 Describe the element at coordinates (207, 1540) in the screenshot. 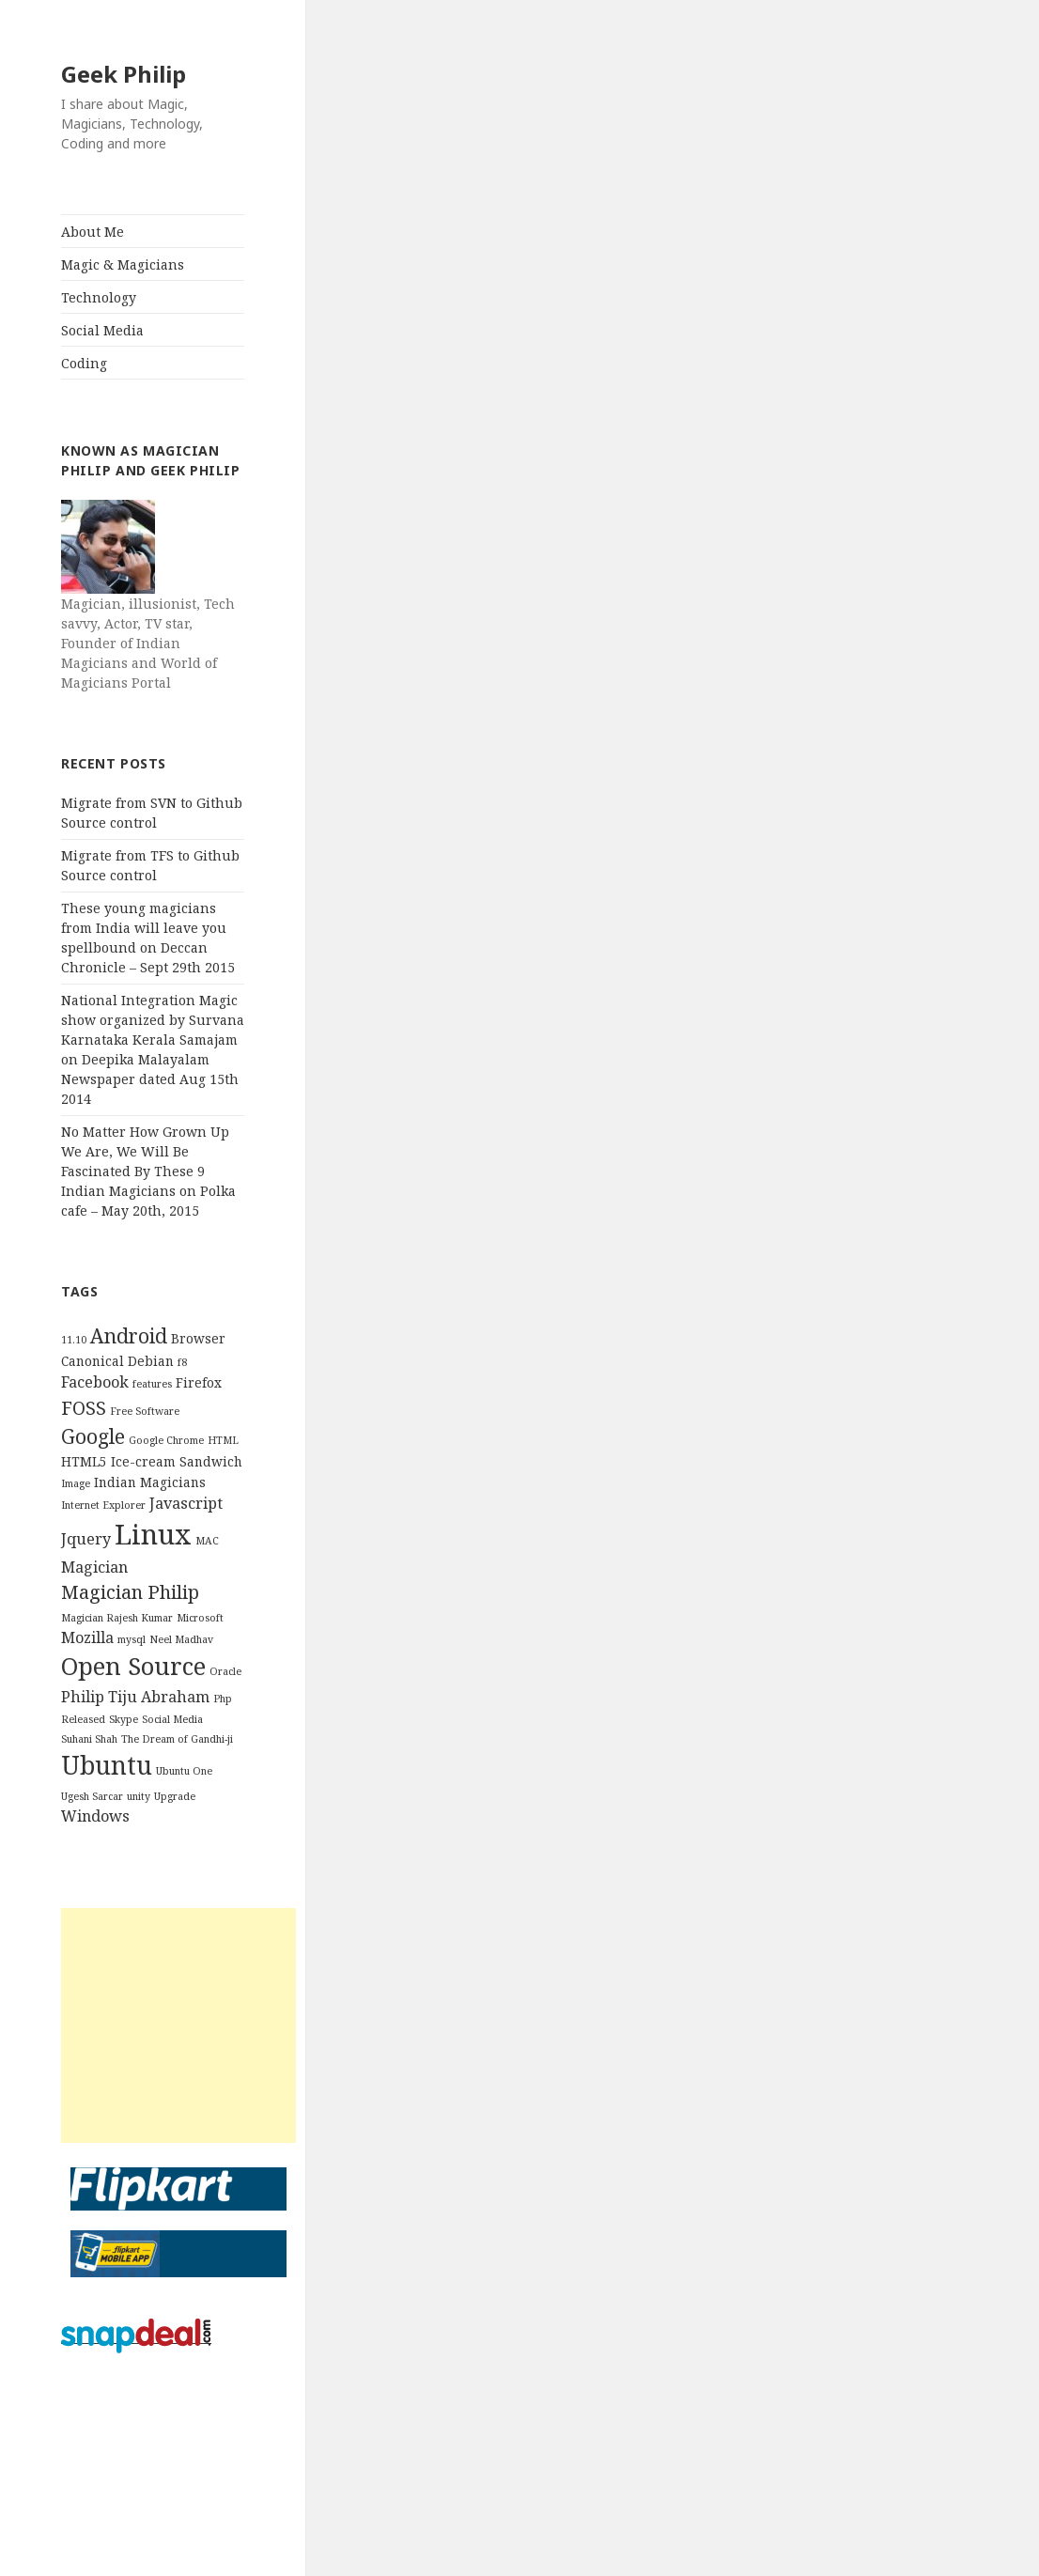

I see `MAC [MAC (2 items)]` at that location.